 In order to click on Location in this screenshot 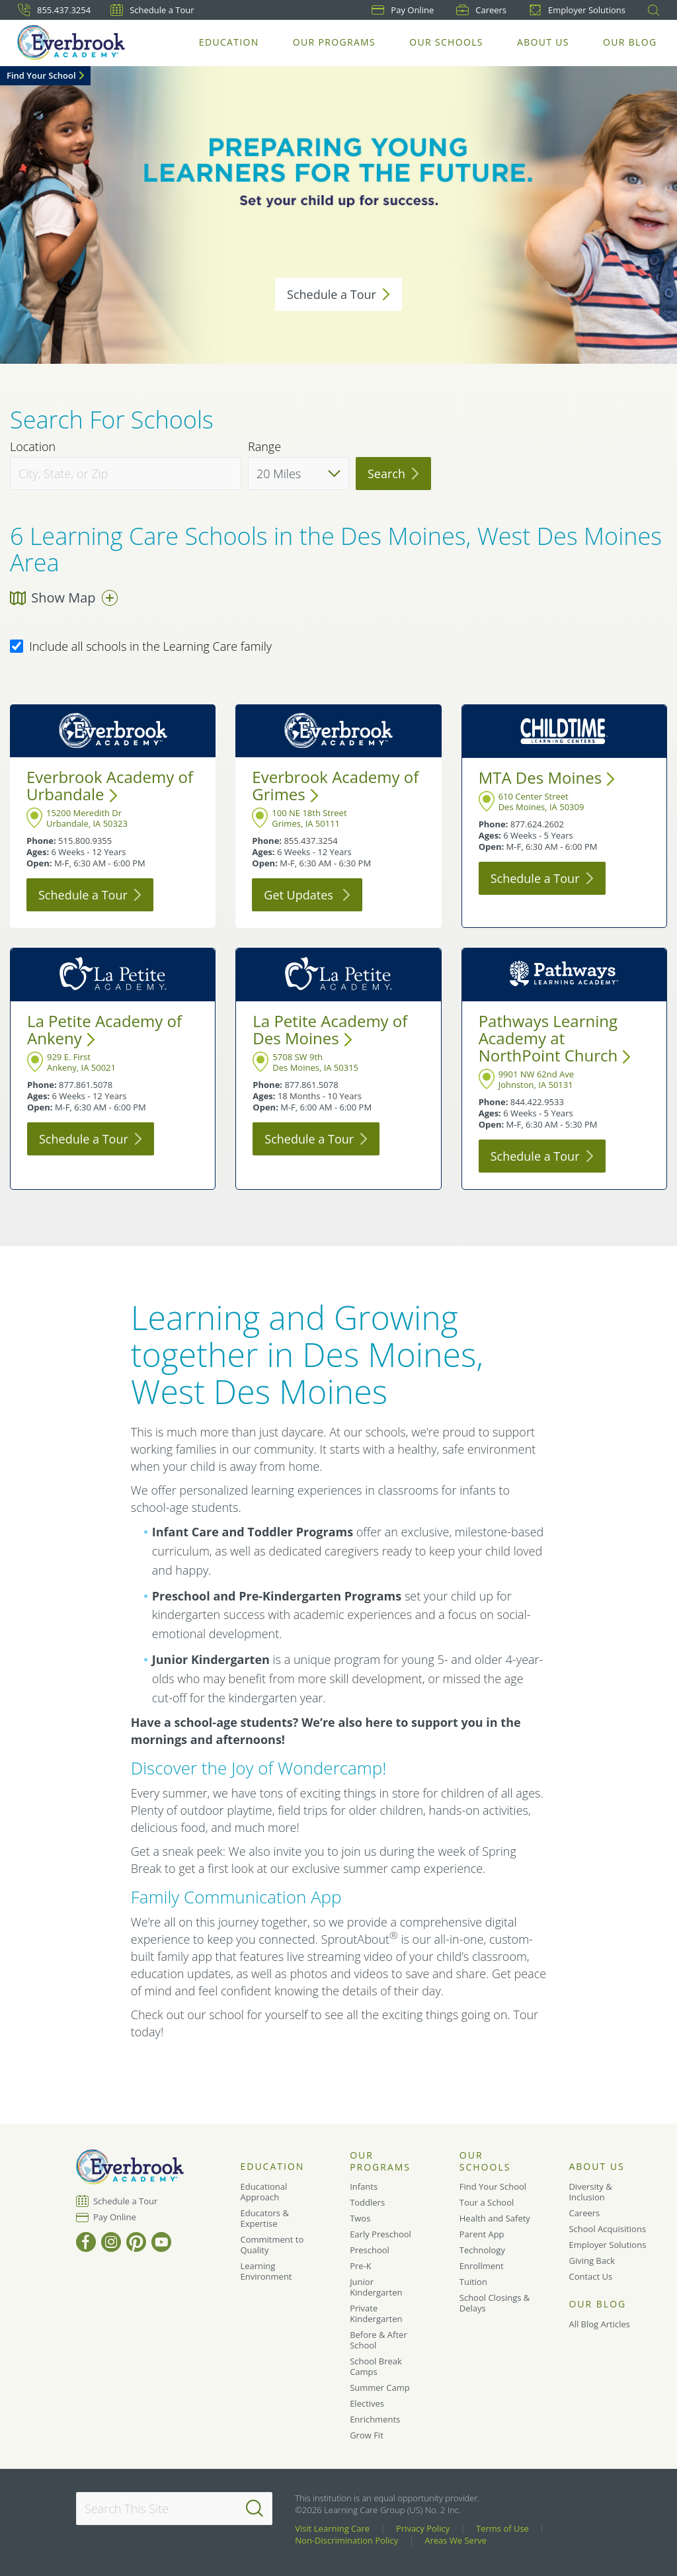, I will do `click(33, 447)`.